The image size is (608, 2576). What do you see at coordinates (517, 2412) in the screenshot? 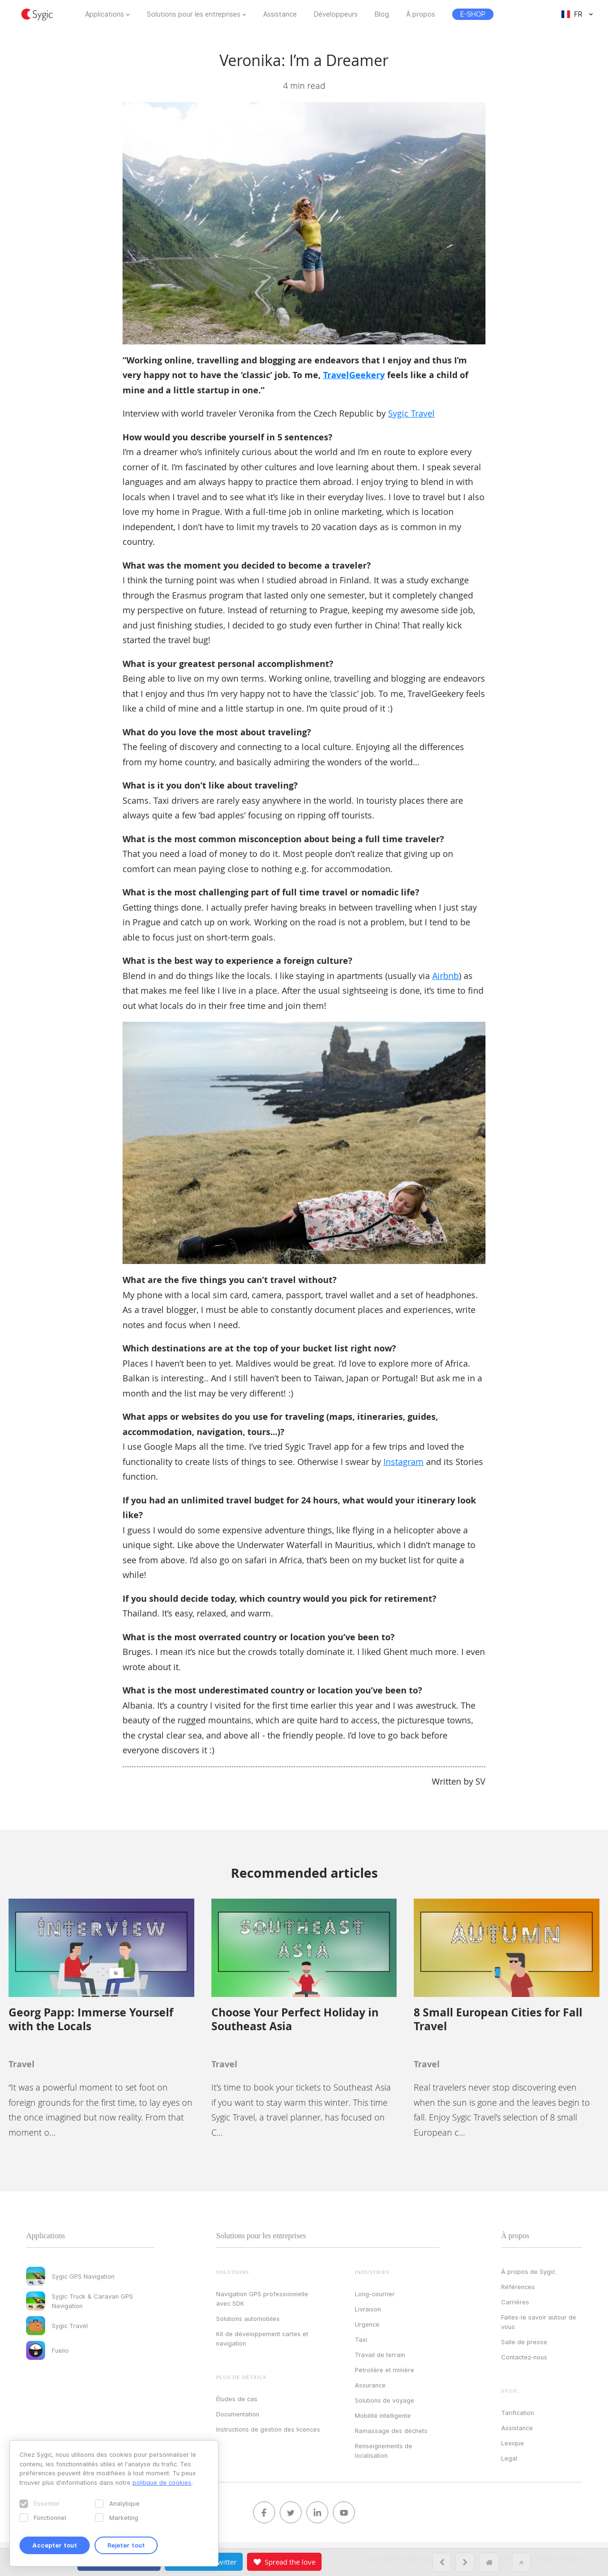
I see `Tarification` at bounding box center [517, 2412].